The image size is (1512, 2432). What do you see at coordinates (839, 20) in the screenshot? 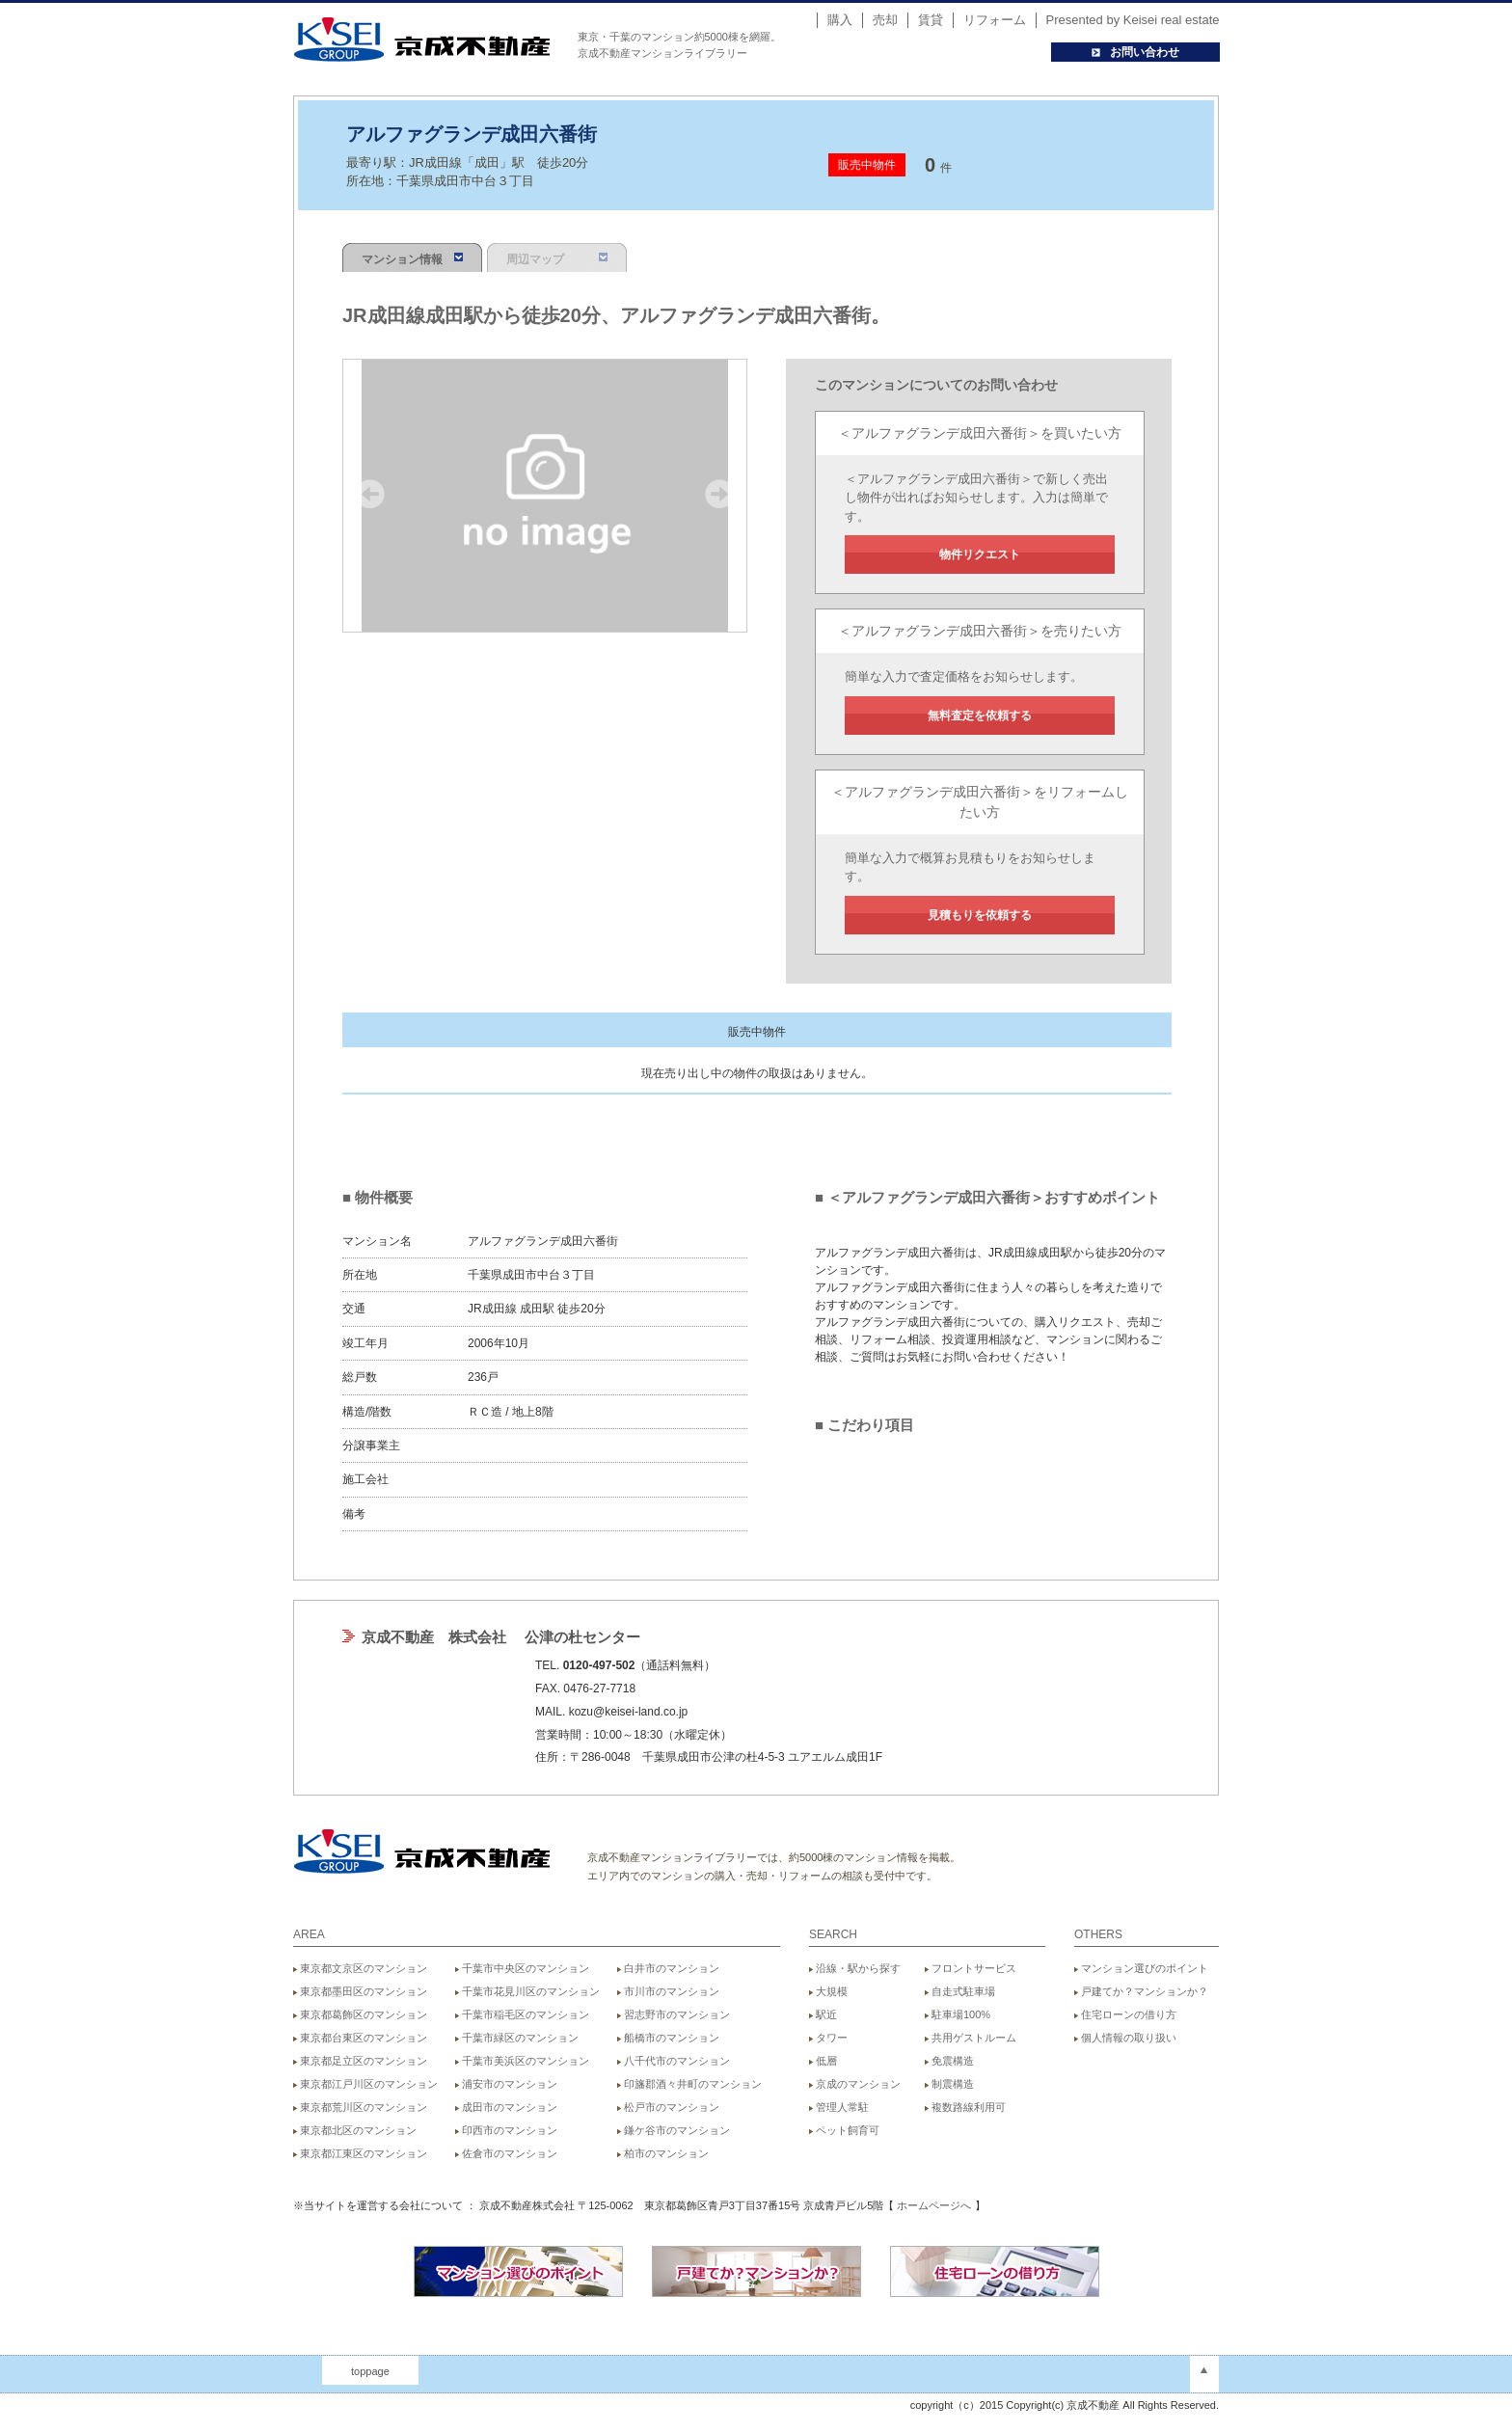
I see `購入` at bounding box center [839, 20].